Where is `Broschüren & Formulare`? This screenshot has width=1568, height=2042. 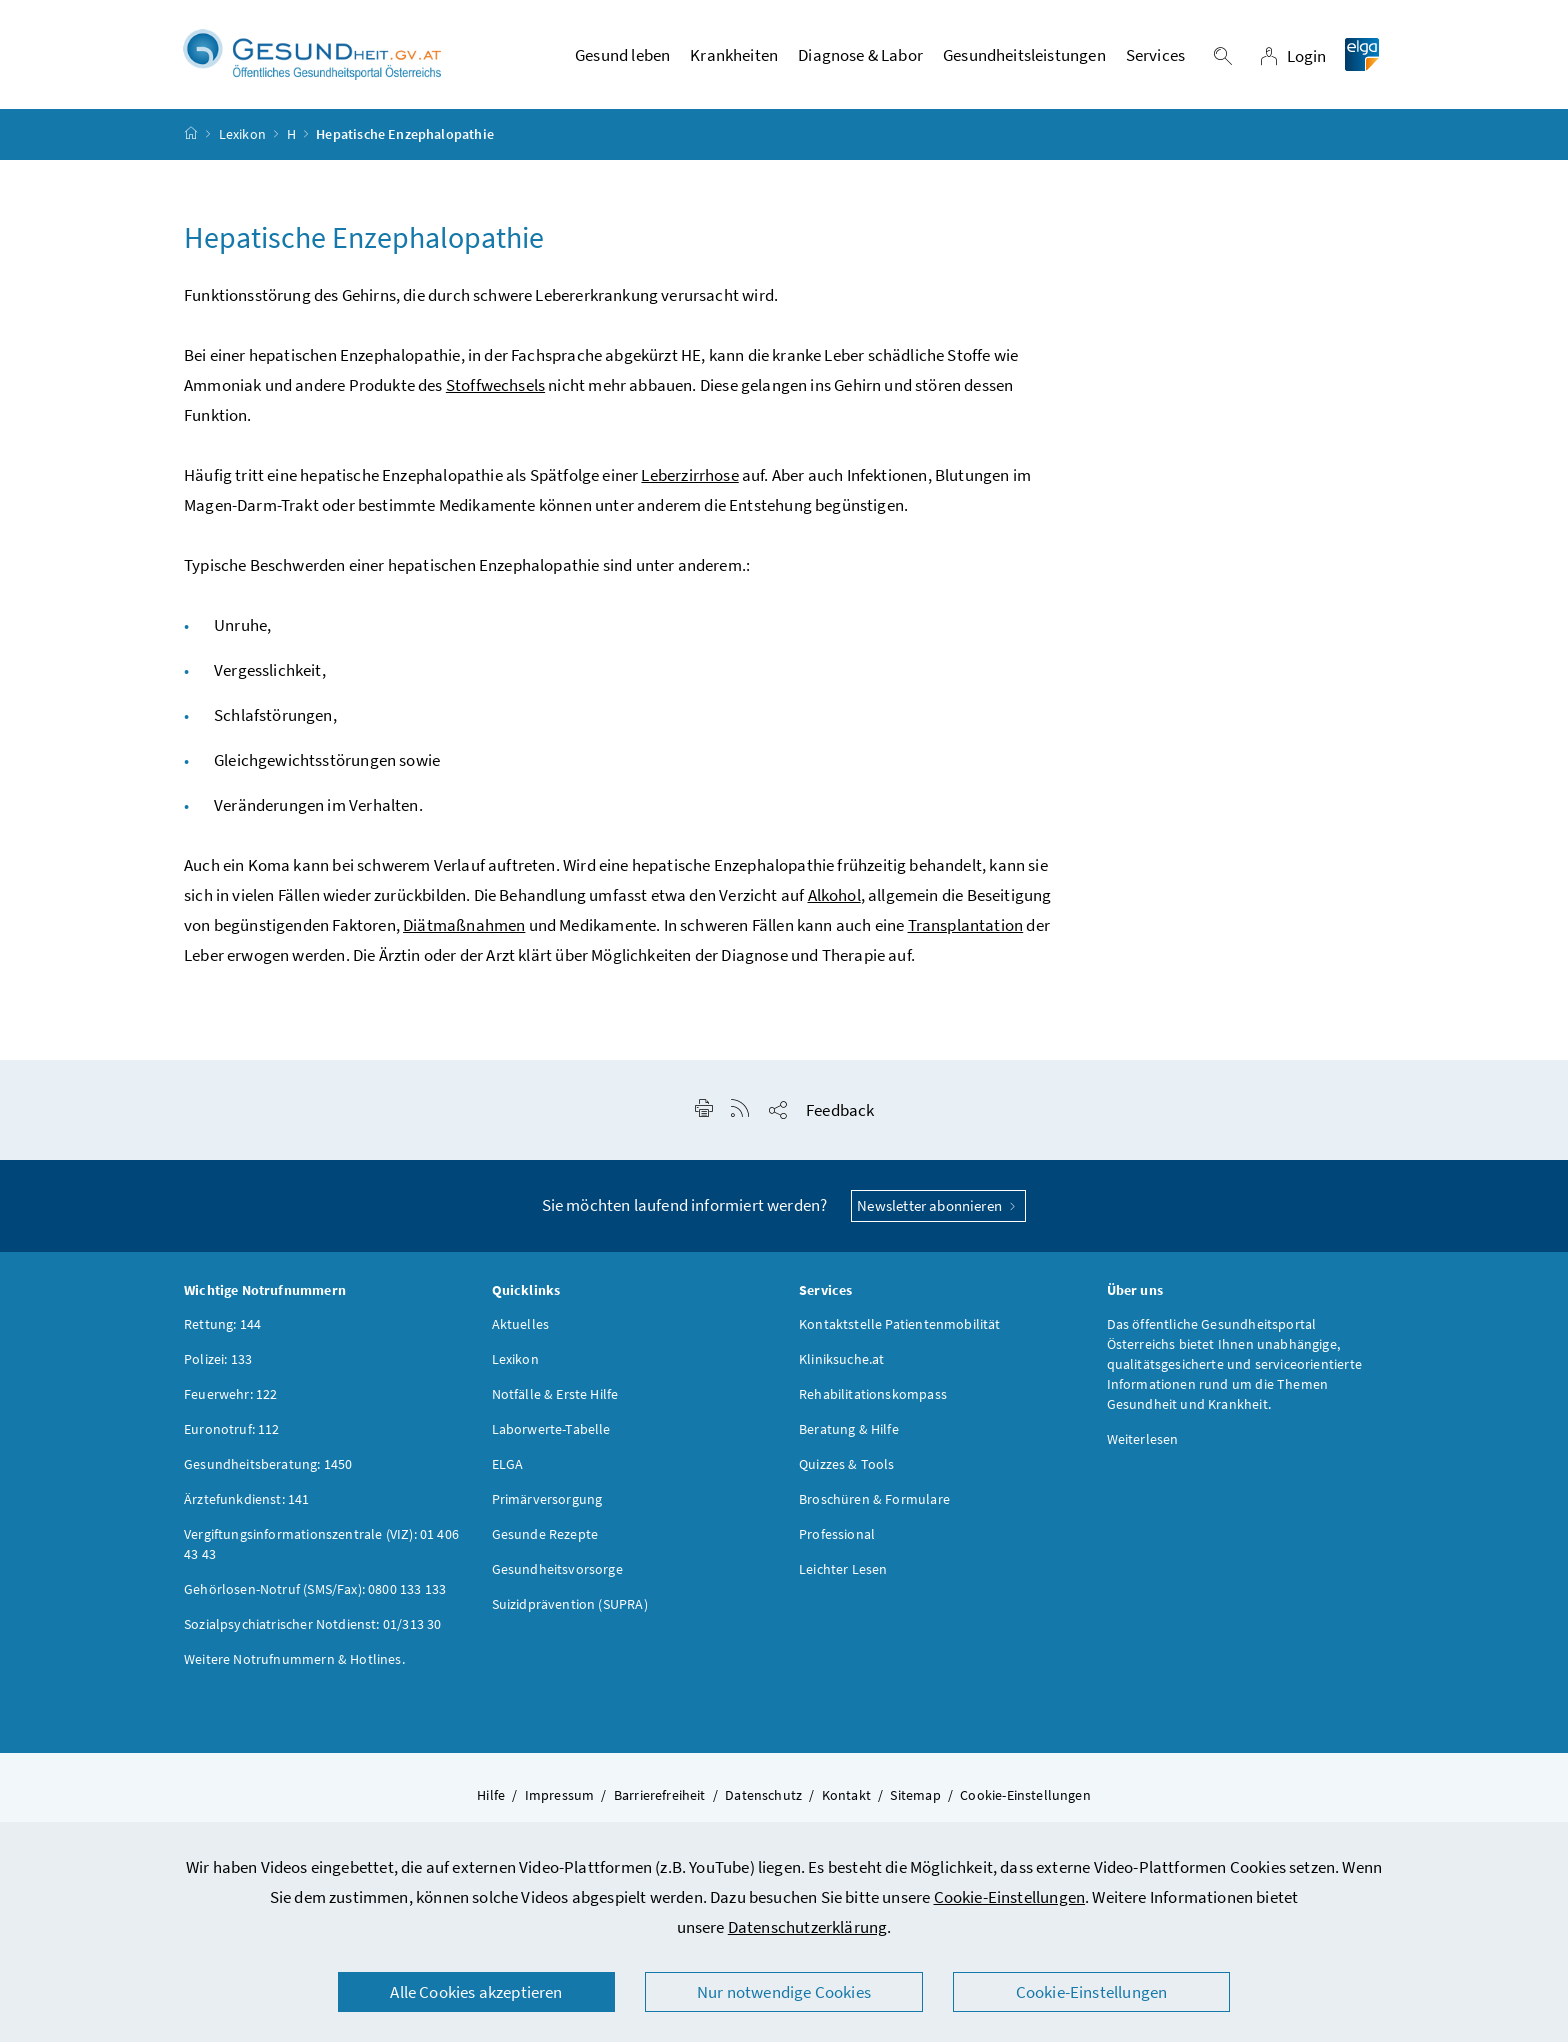
Broschüren & Formulare is located at coordinates (874, 1499).